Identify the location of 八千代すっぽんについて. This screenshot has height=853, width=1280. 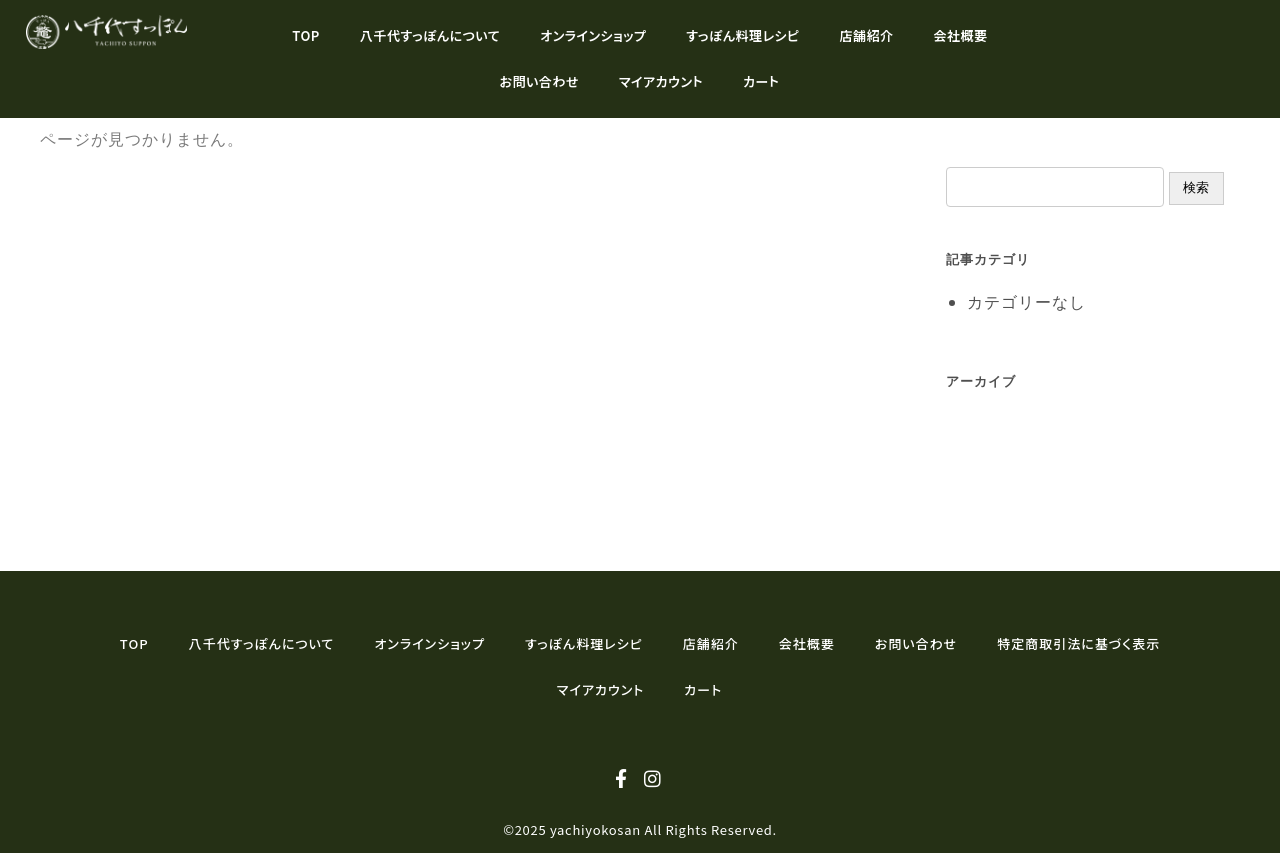
(430, 35).